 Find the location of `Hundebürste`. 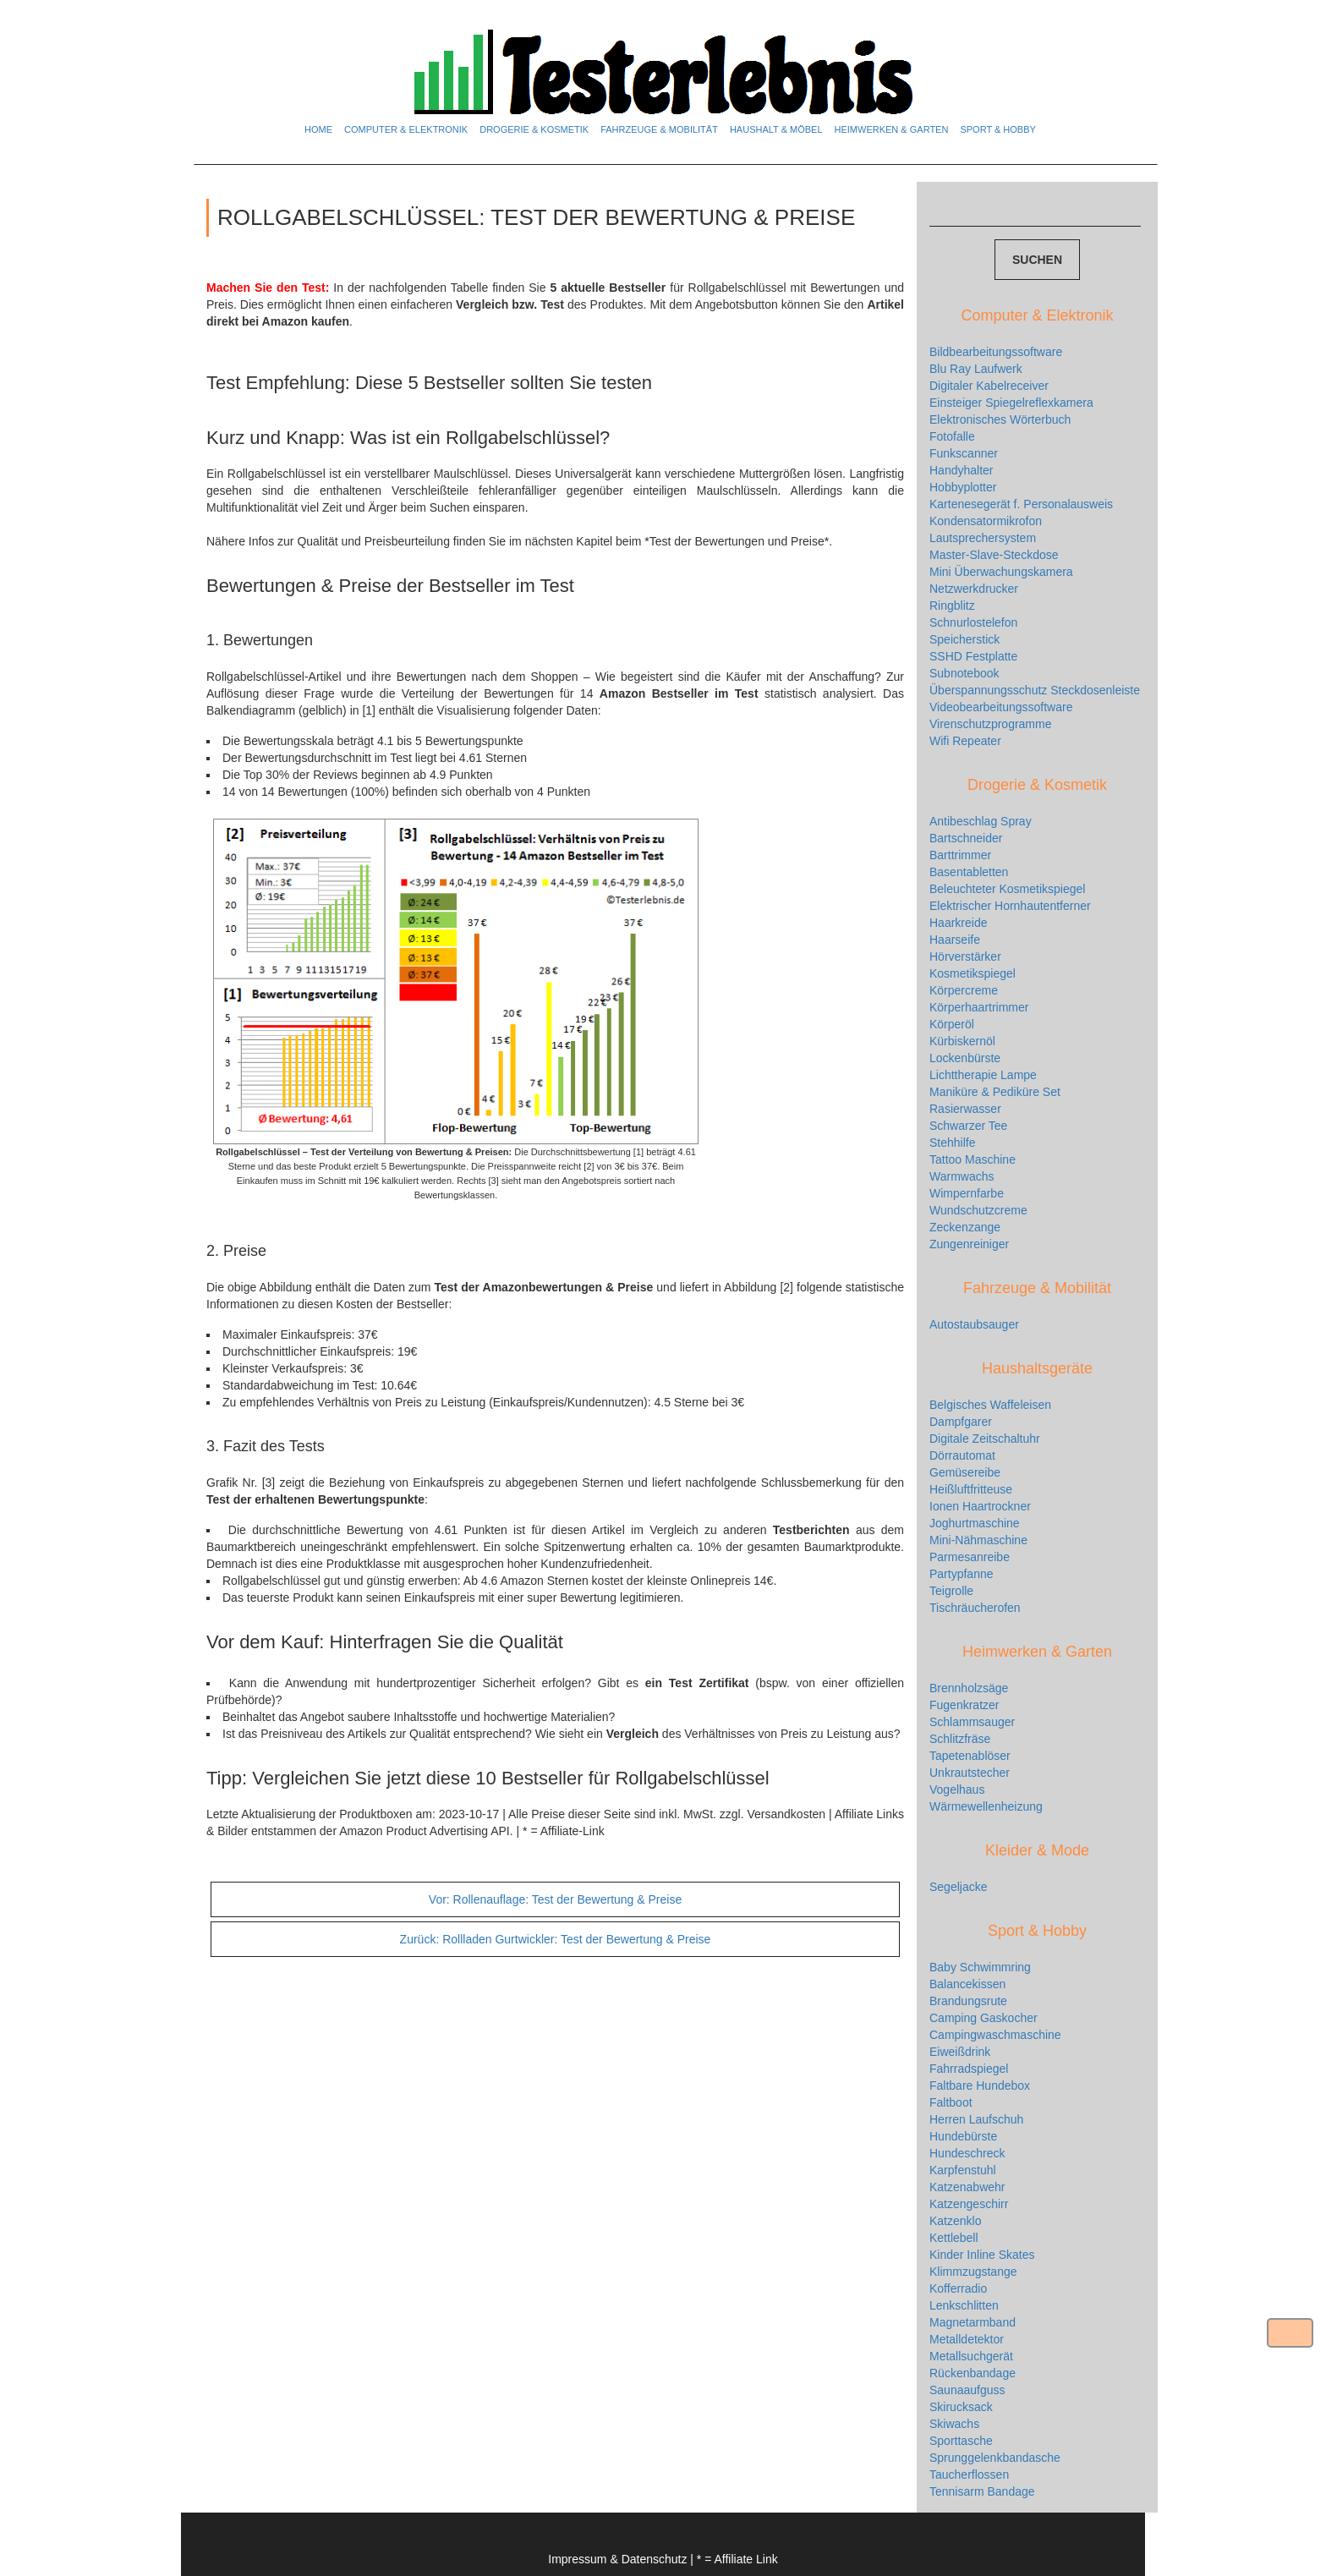

Hundebürste is located at coordinates (963, 2136).